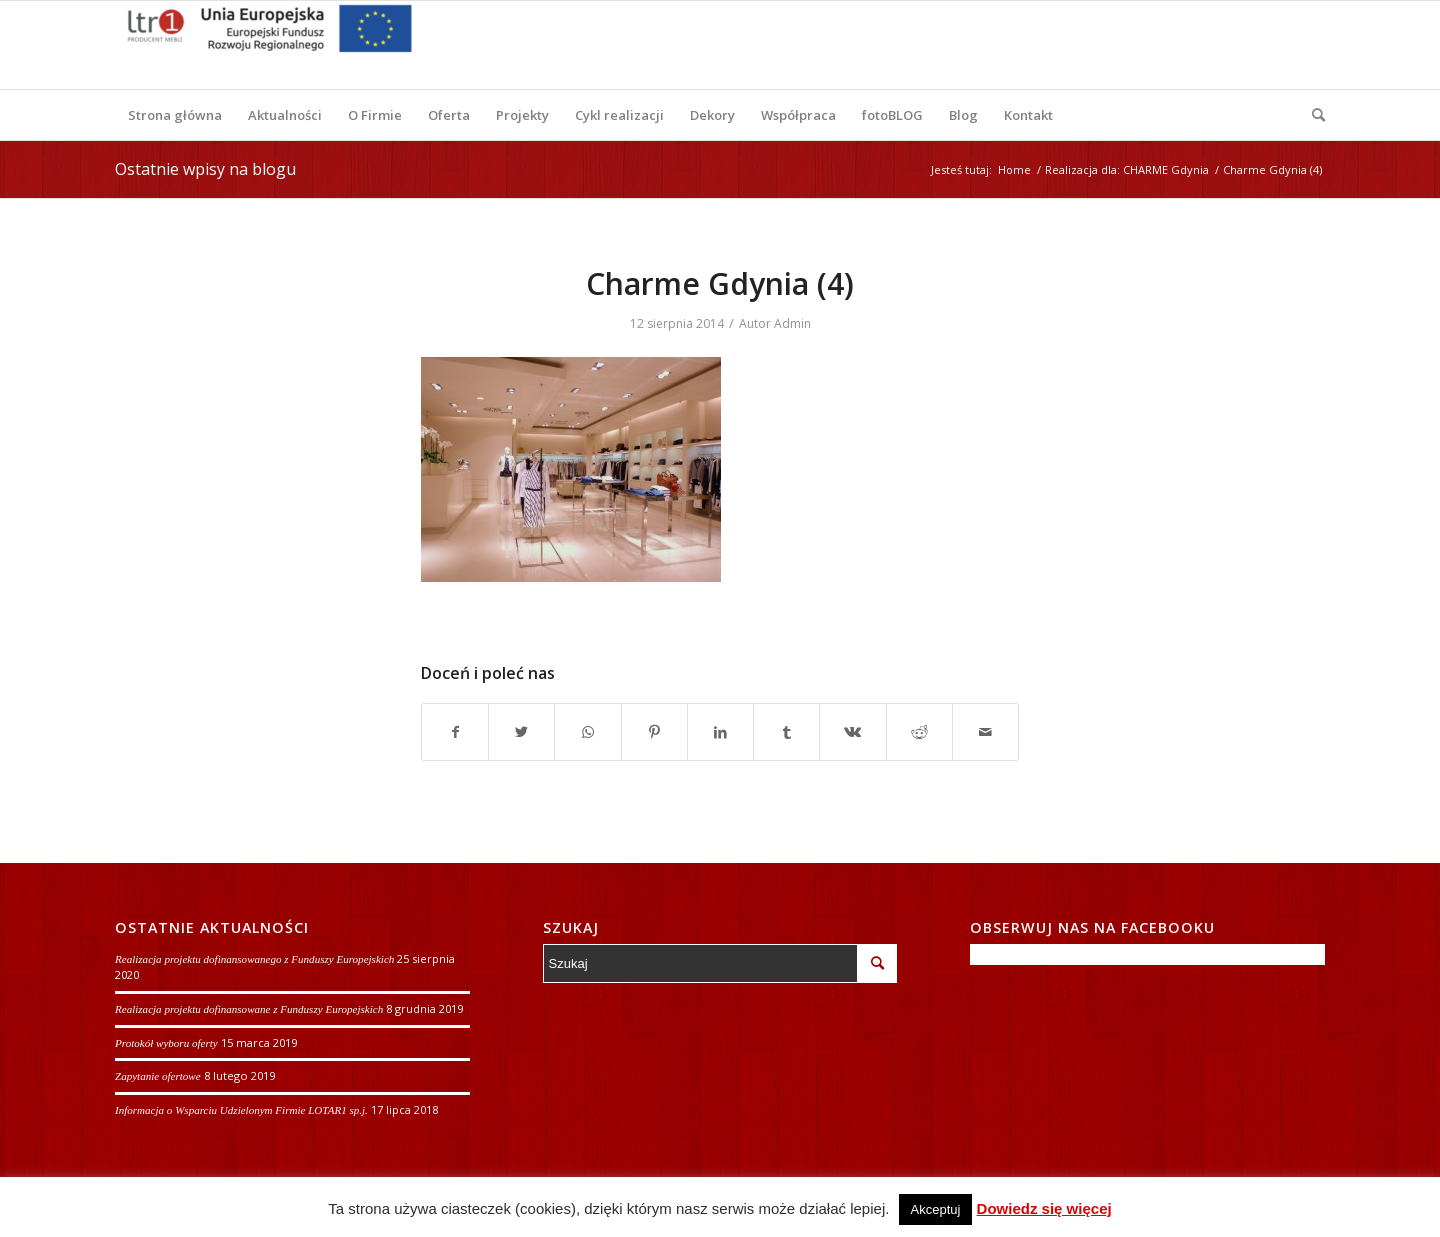  What do you see at coordinates (241, 1110) in the screenshot?
I see `Informacja o Wsparciu Udzielonym Firmie LOTAR1 sp.j.` at bounding box center [241, 1110].